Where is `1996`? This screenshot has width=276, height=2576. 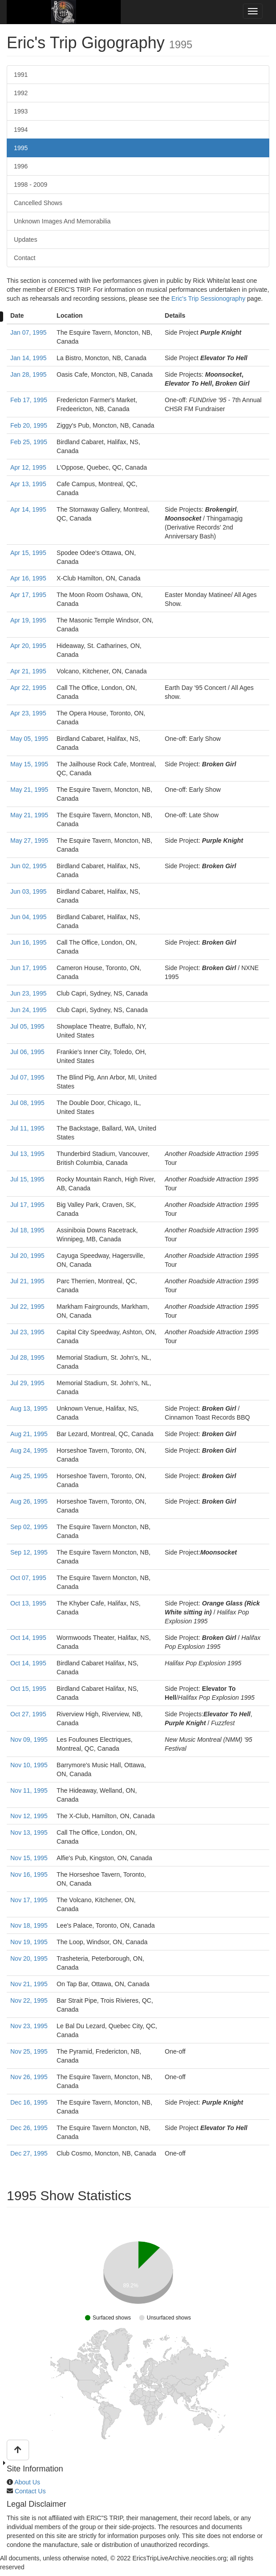
1996 is located at coordinates (21, 166).